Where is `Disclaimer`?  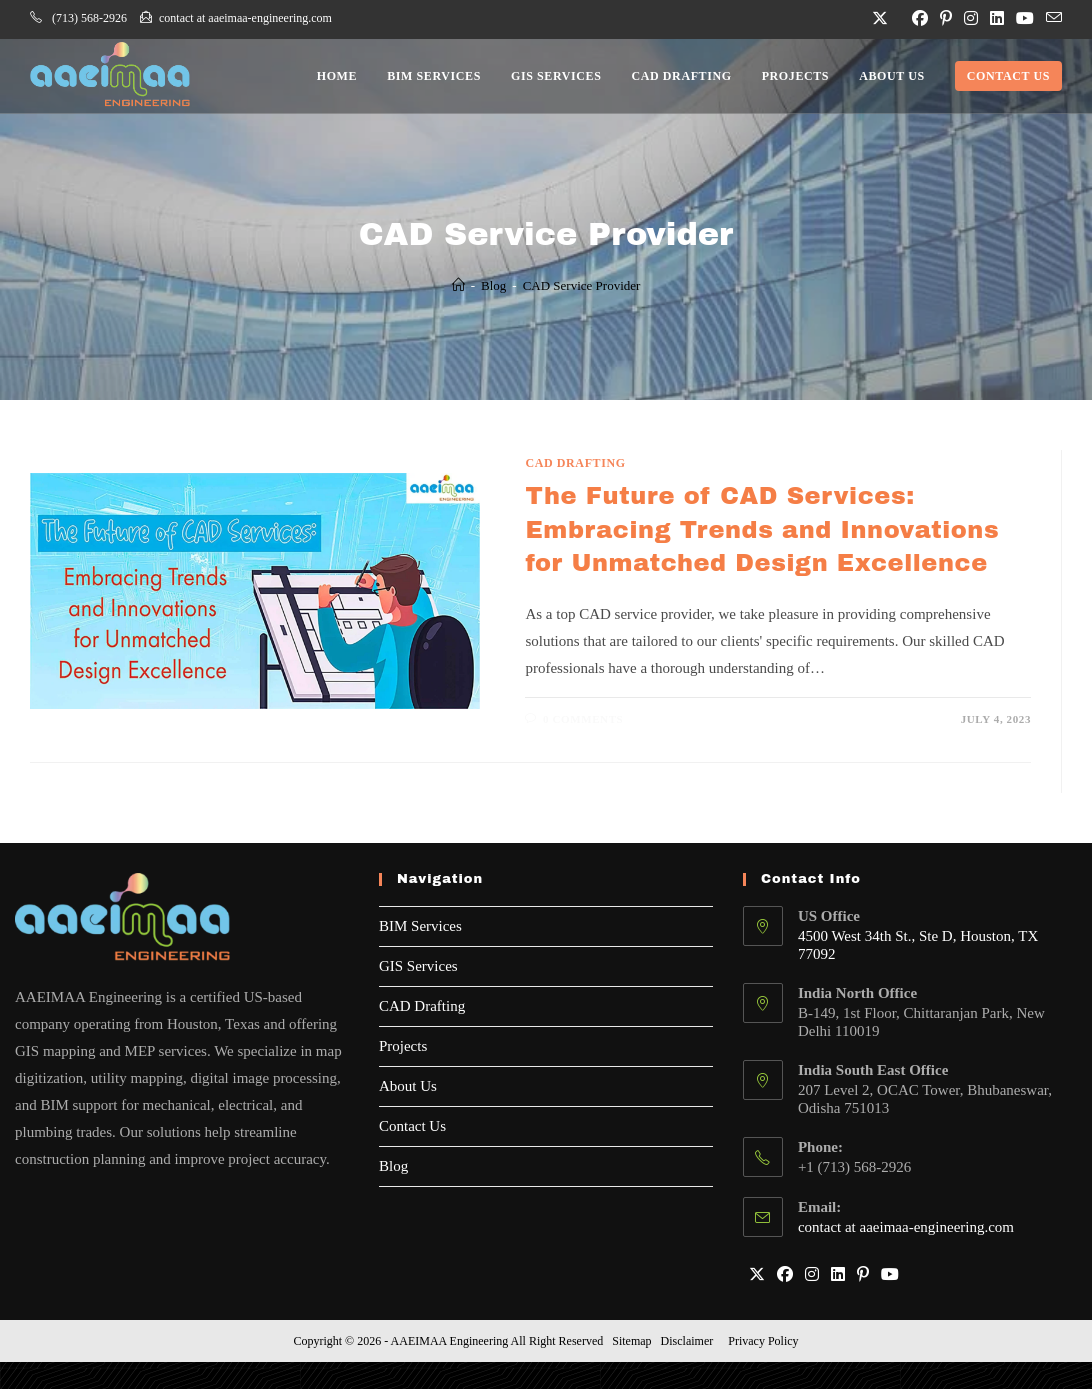 Disclaimer is located at coordinates (687, 1341).